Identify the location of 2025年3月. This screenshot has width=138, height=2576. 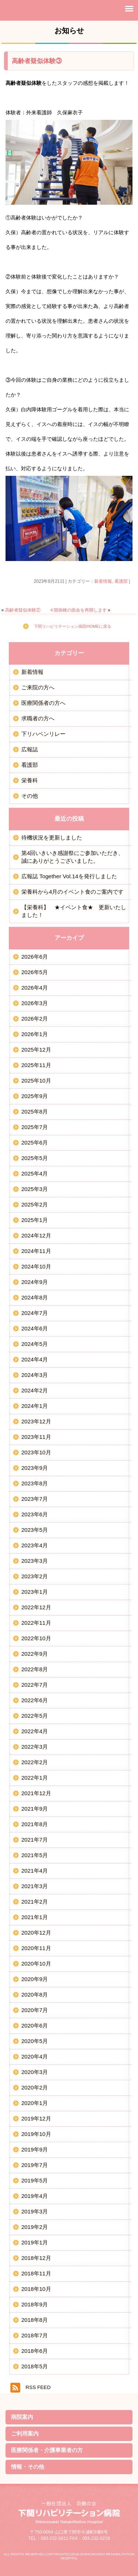
(34, 1189).